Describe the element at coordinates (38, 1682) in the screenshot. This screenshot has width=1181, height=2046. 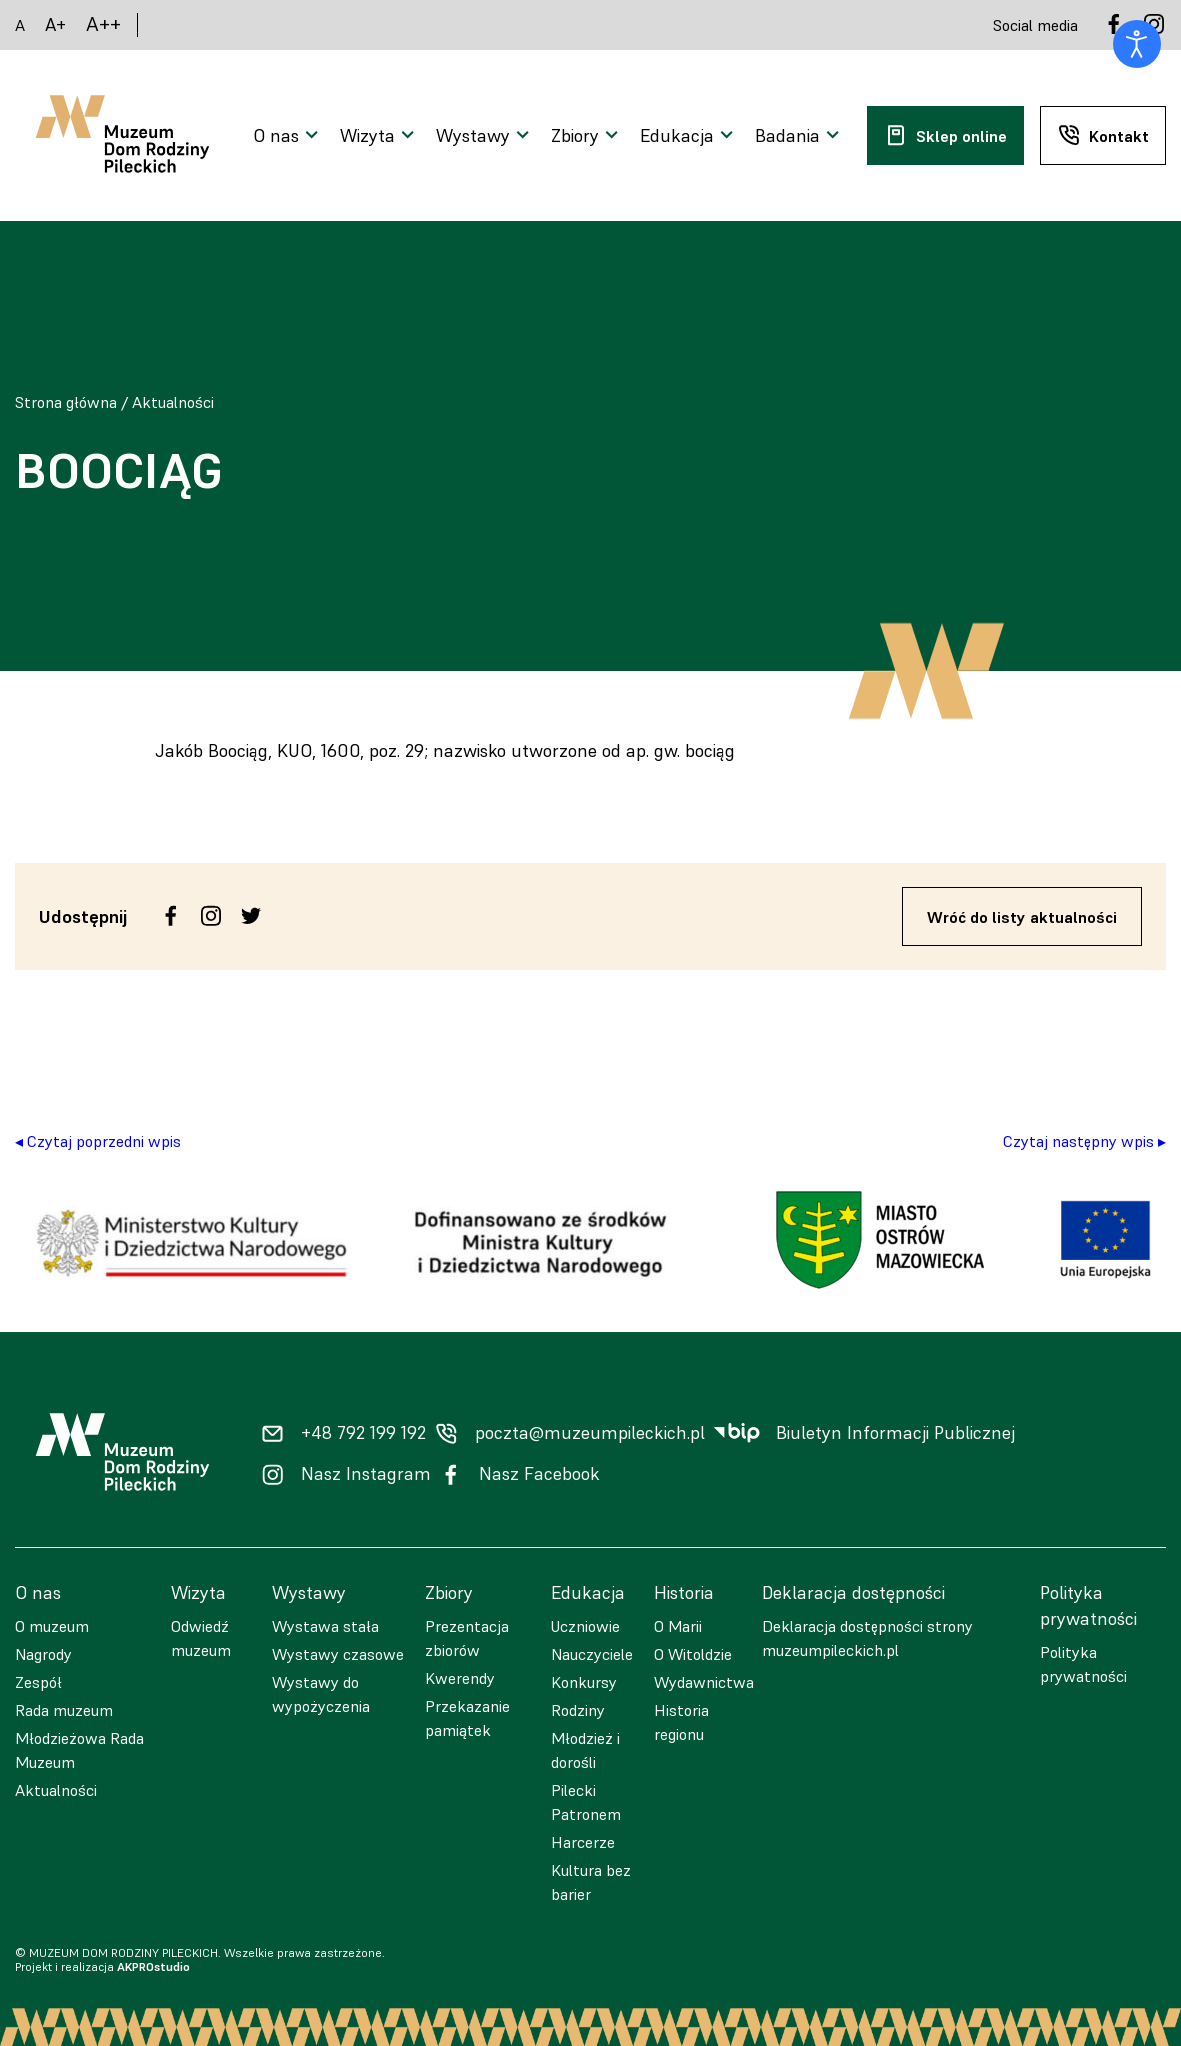
I see `Zespół` at that location.